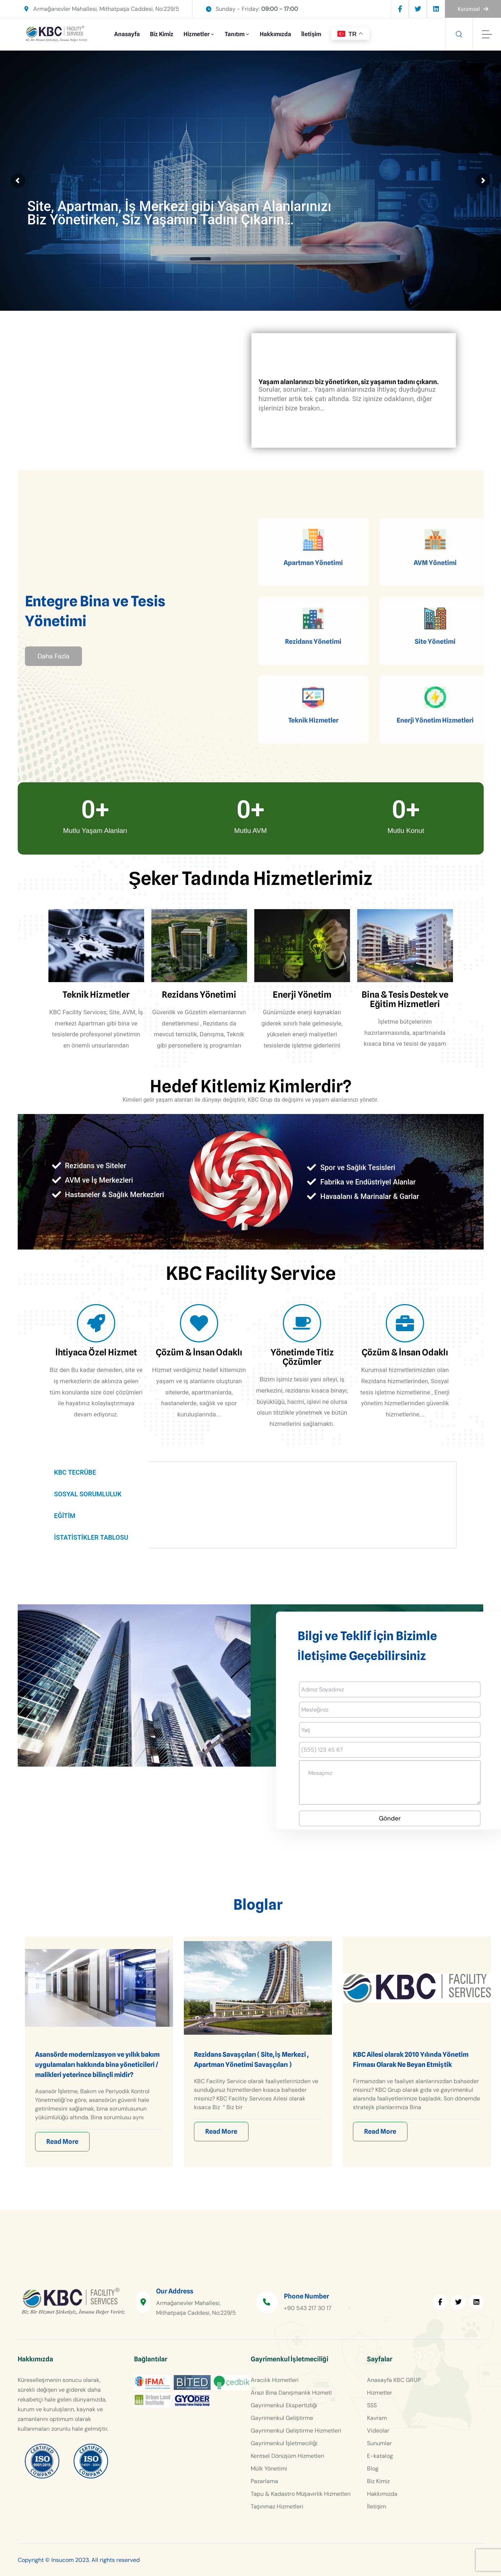  What do you see at coordinates (196, 34) in the screenshot?
I see `Hizmetler` at bounding box center [196, 34].